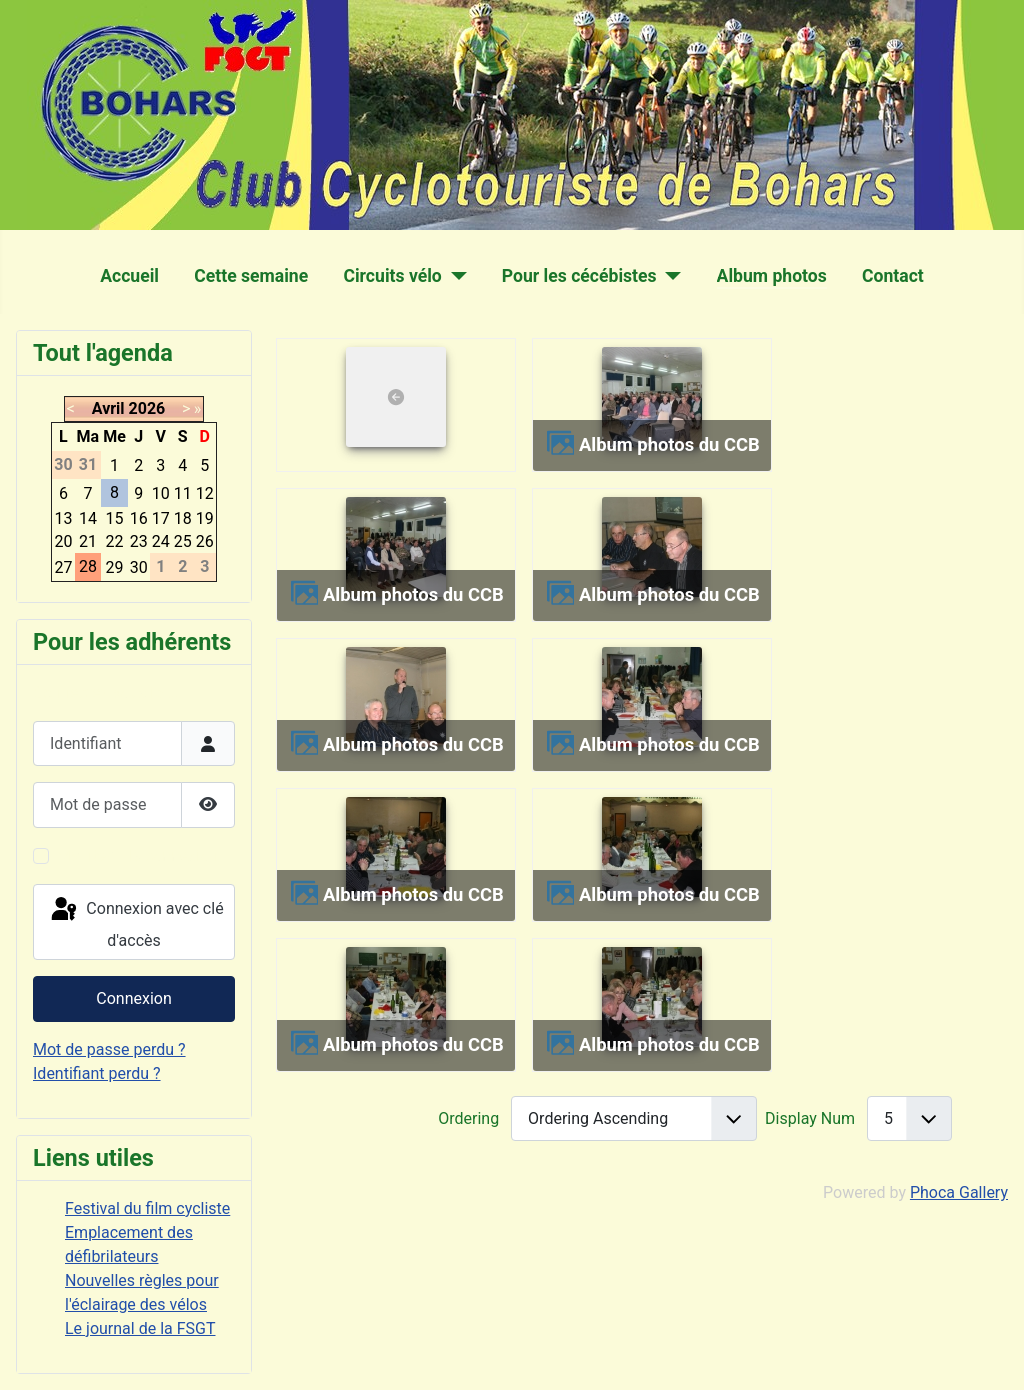  I want to click on Maintenir la connexion, so click(137, 855).